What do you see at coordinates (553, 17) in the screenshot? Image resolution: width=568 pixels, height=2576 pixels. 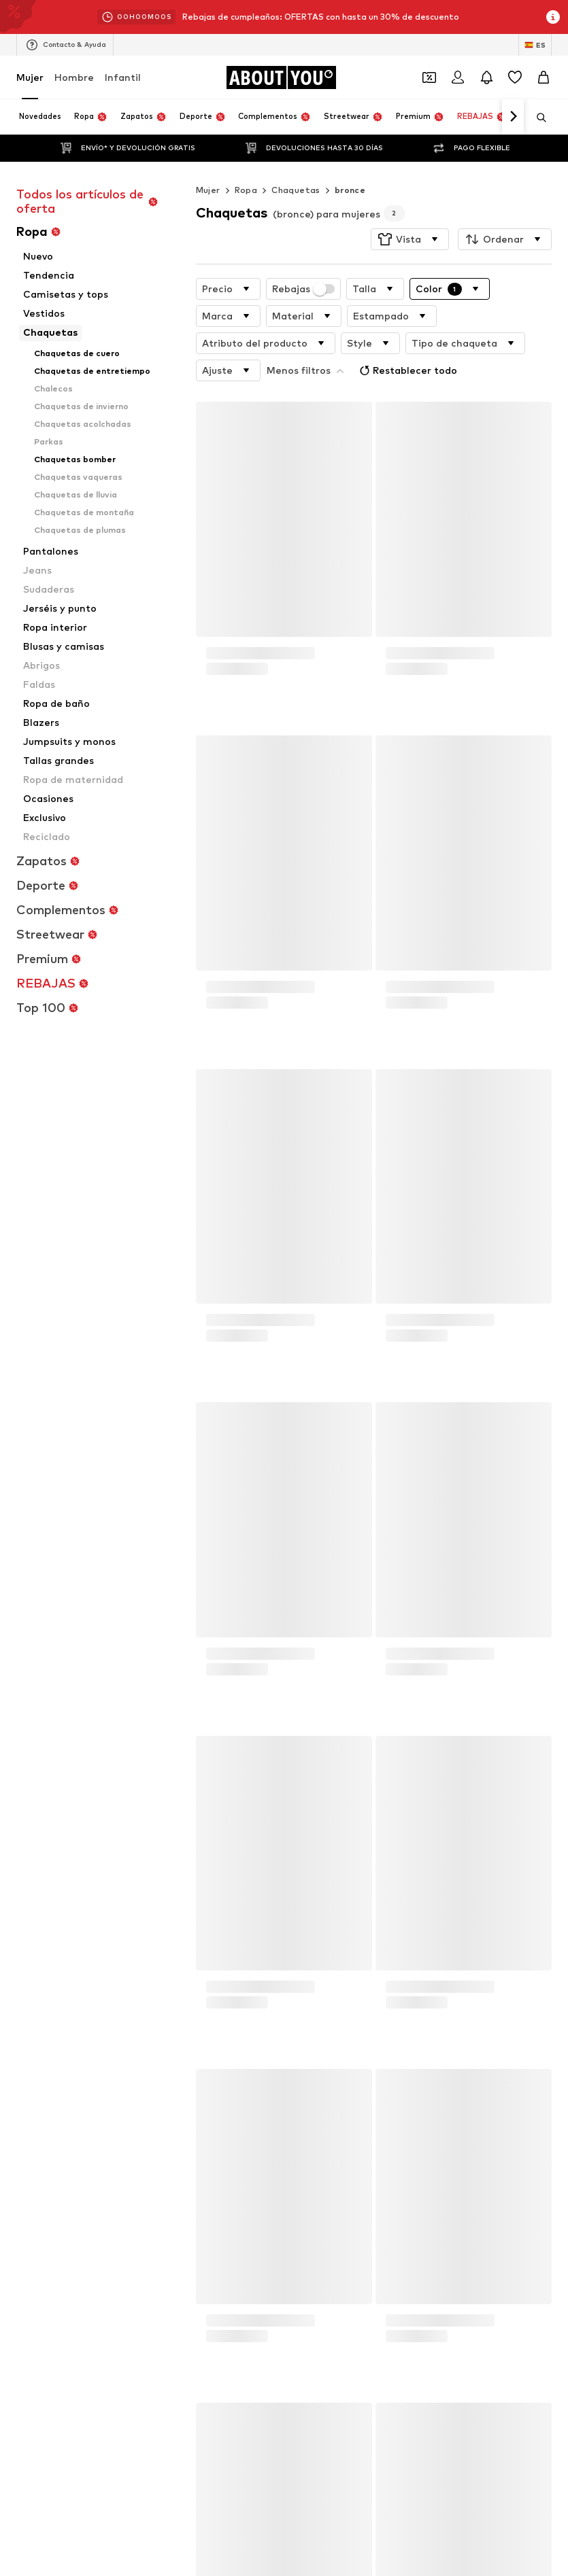 I see `[Abrir la ventana de información]` at bounding box center [553, 17].